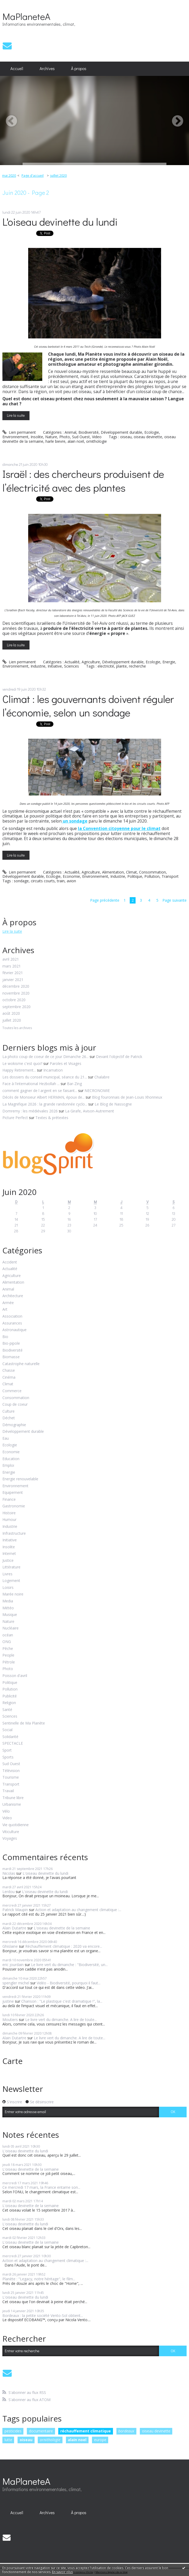  Describe the element at coordinates (121, 666) in the screenshot. I see `plante` at that location.